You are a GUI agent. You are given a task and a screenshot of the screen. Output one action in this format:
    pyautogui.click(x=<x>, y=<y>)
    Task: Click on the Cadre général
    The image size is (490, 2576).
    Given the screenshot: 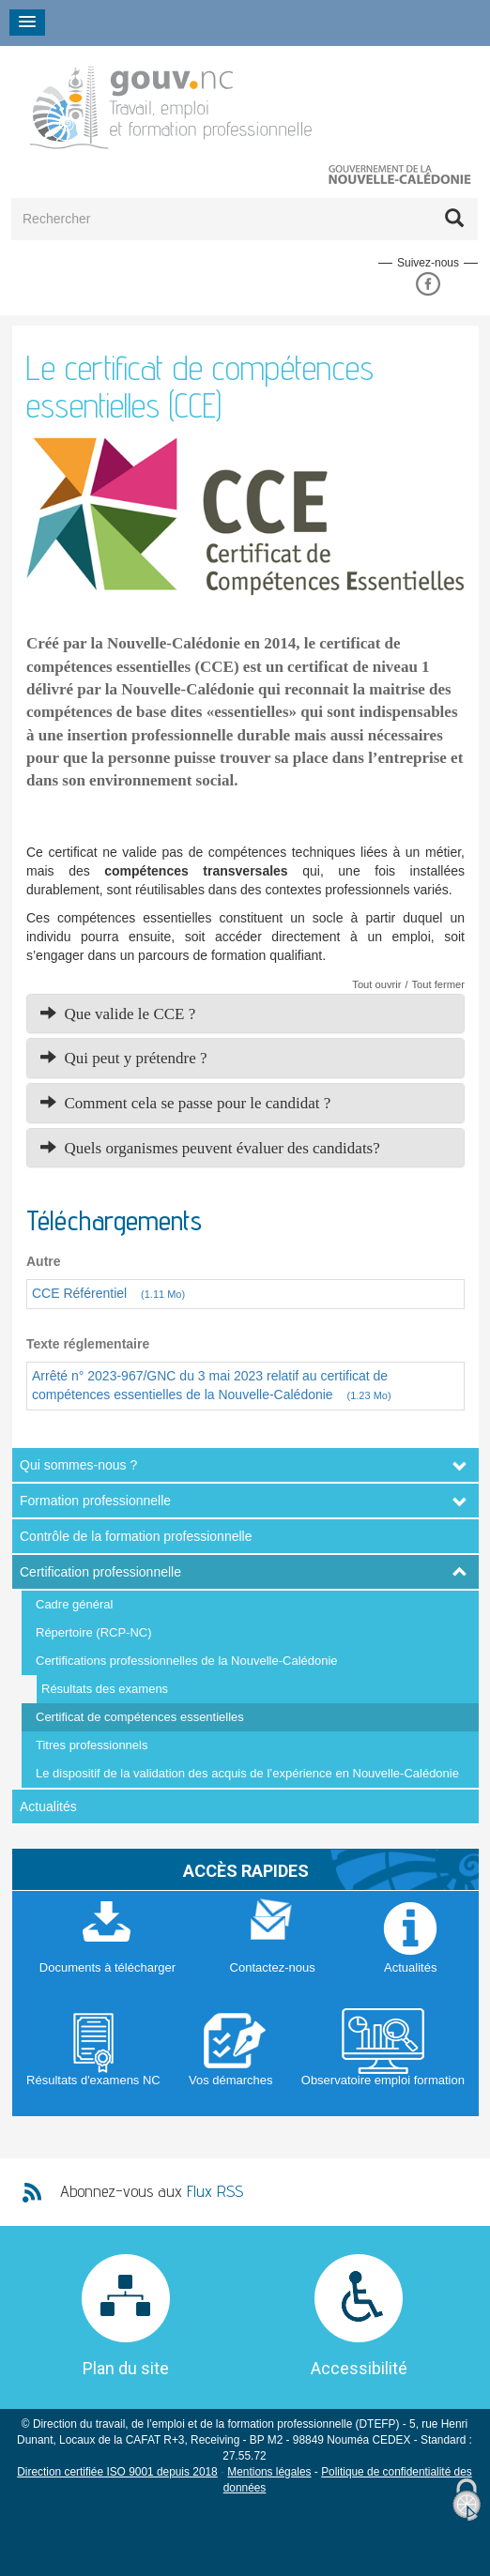 What is the action you would take?
    pyautogui.click(x=74, y=1604)
    